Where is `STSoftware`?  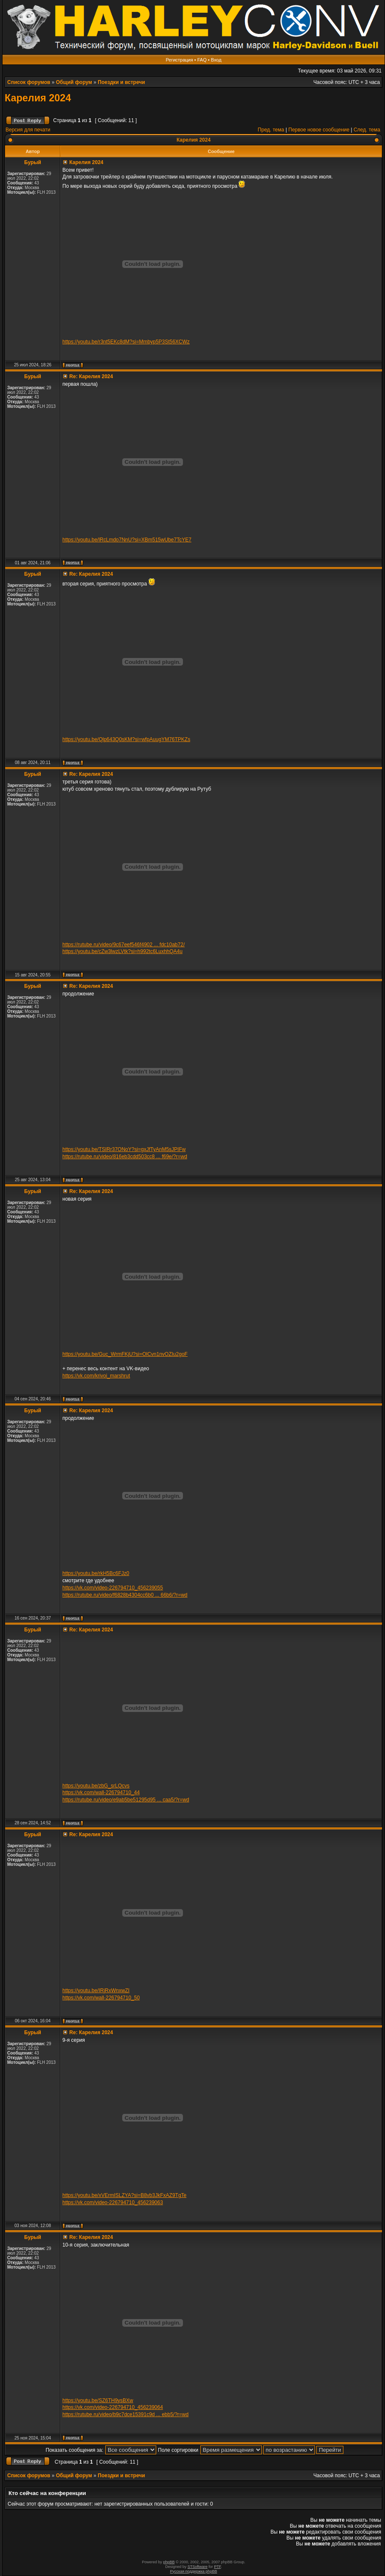
STSoftware is located at coordinates (198, 2567).